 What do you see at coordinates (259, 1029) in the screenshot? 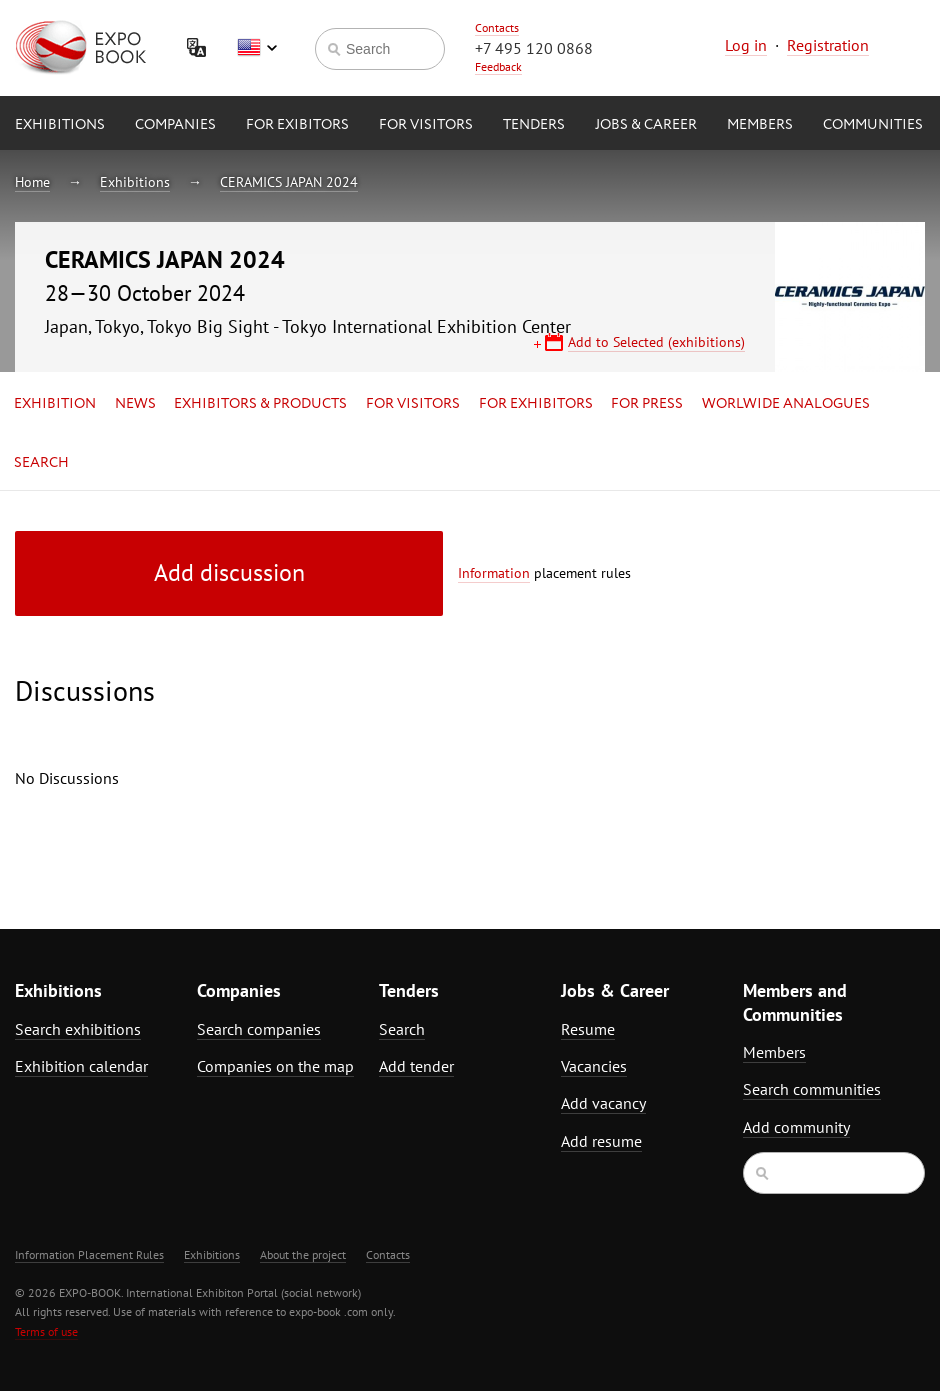
I see `Search companies` at bounding box center [259, 1029].